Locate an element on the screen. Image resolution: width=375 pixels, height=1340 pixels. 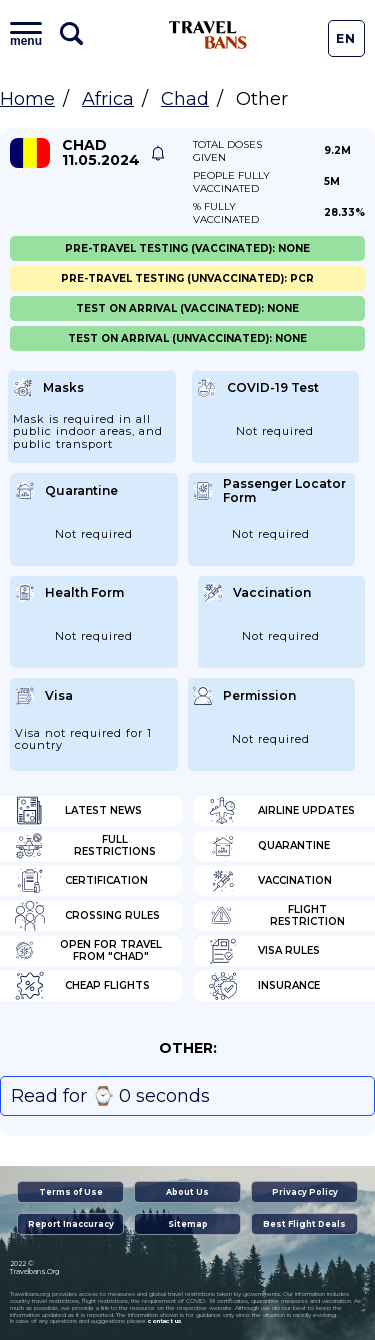
Terms of Use is located at coordinates (71, 1192).